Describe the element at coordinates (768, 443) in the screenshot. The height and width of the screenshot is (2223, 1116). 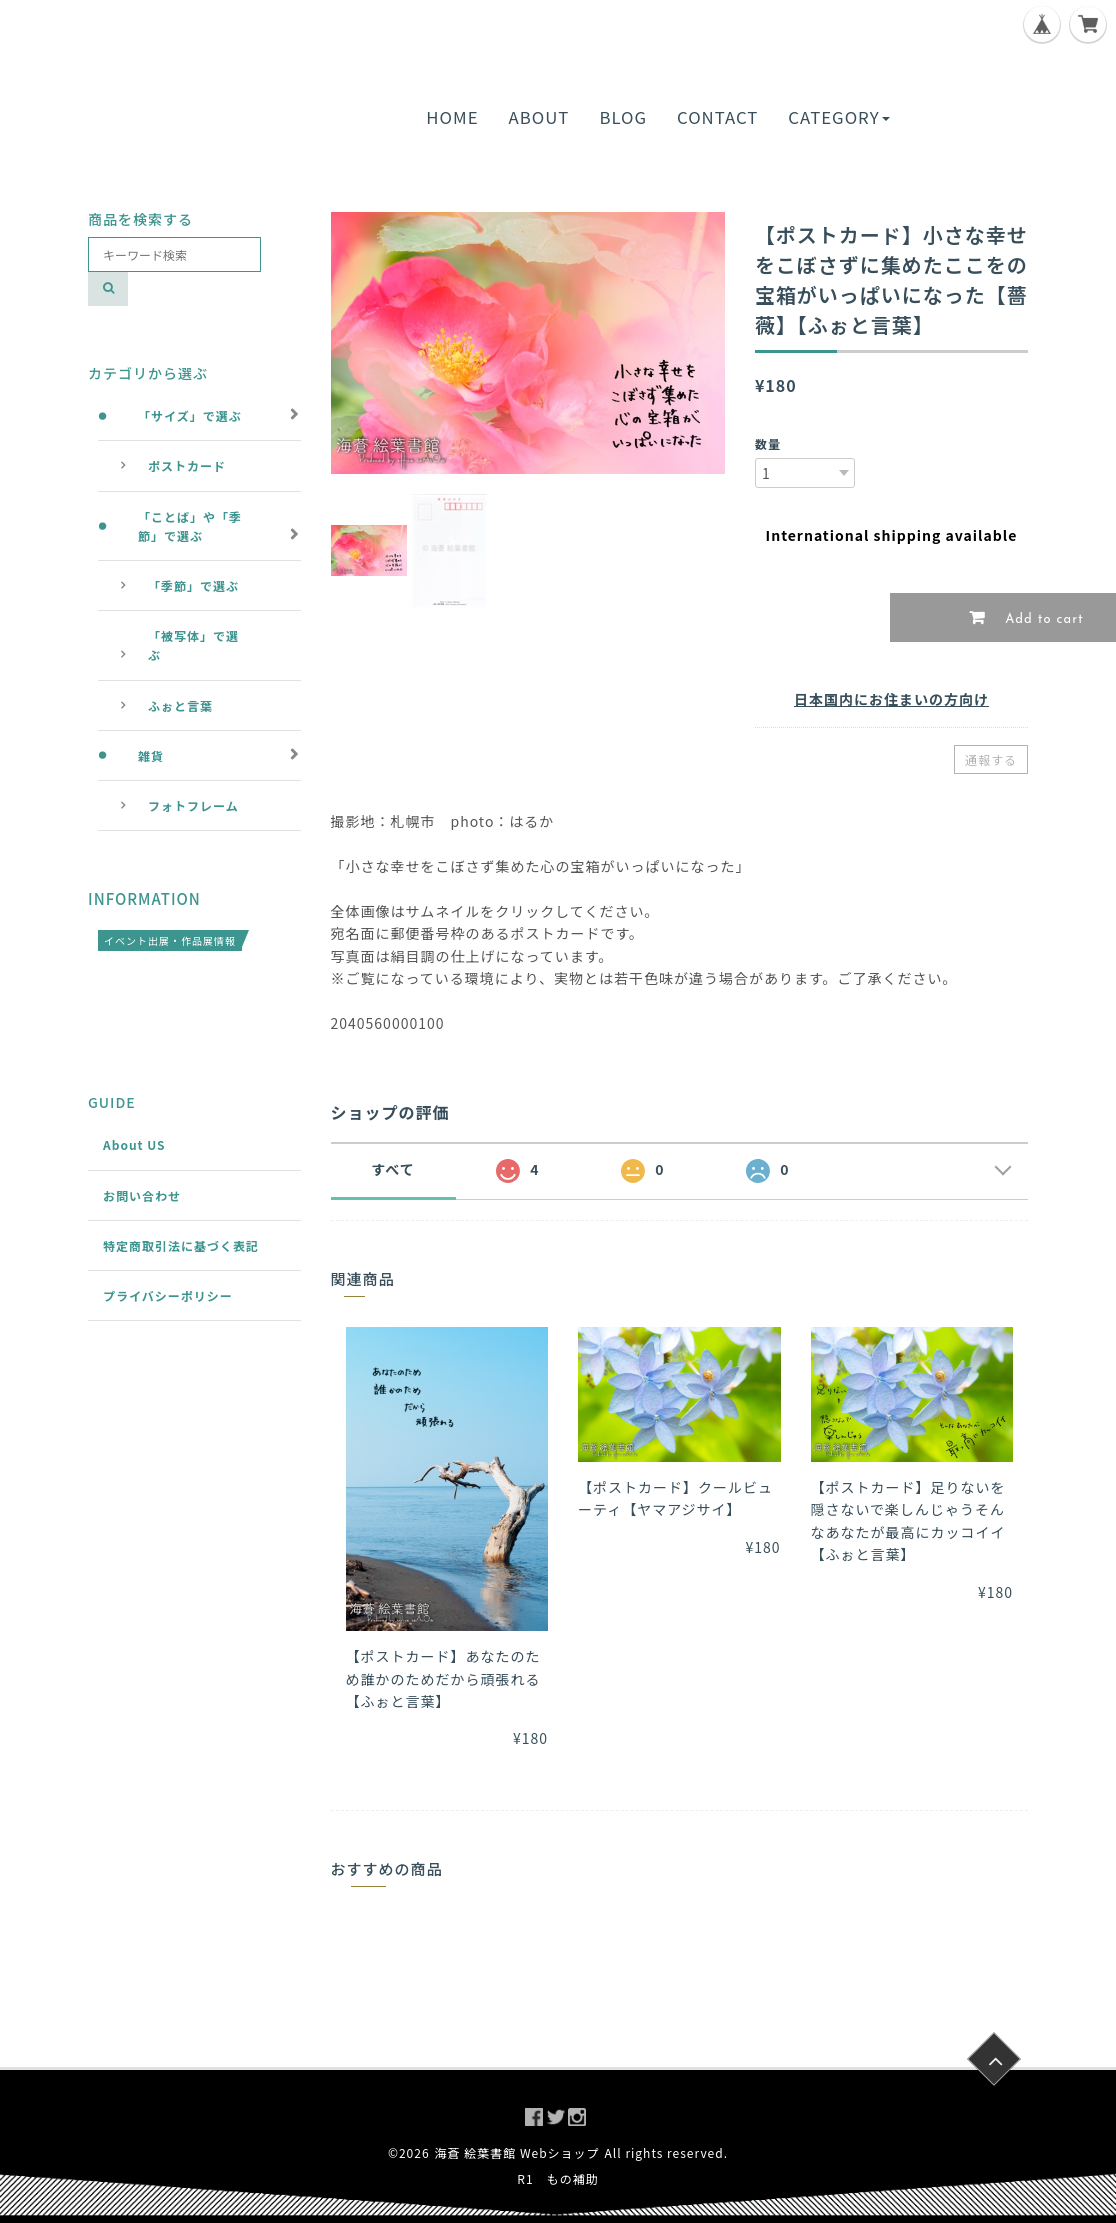
I see `数量` at that location.